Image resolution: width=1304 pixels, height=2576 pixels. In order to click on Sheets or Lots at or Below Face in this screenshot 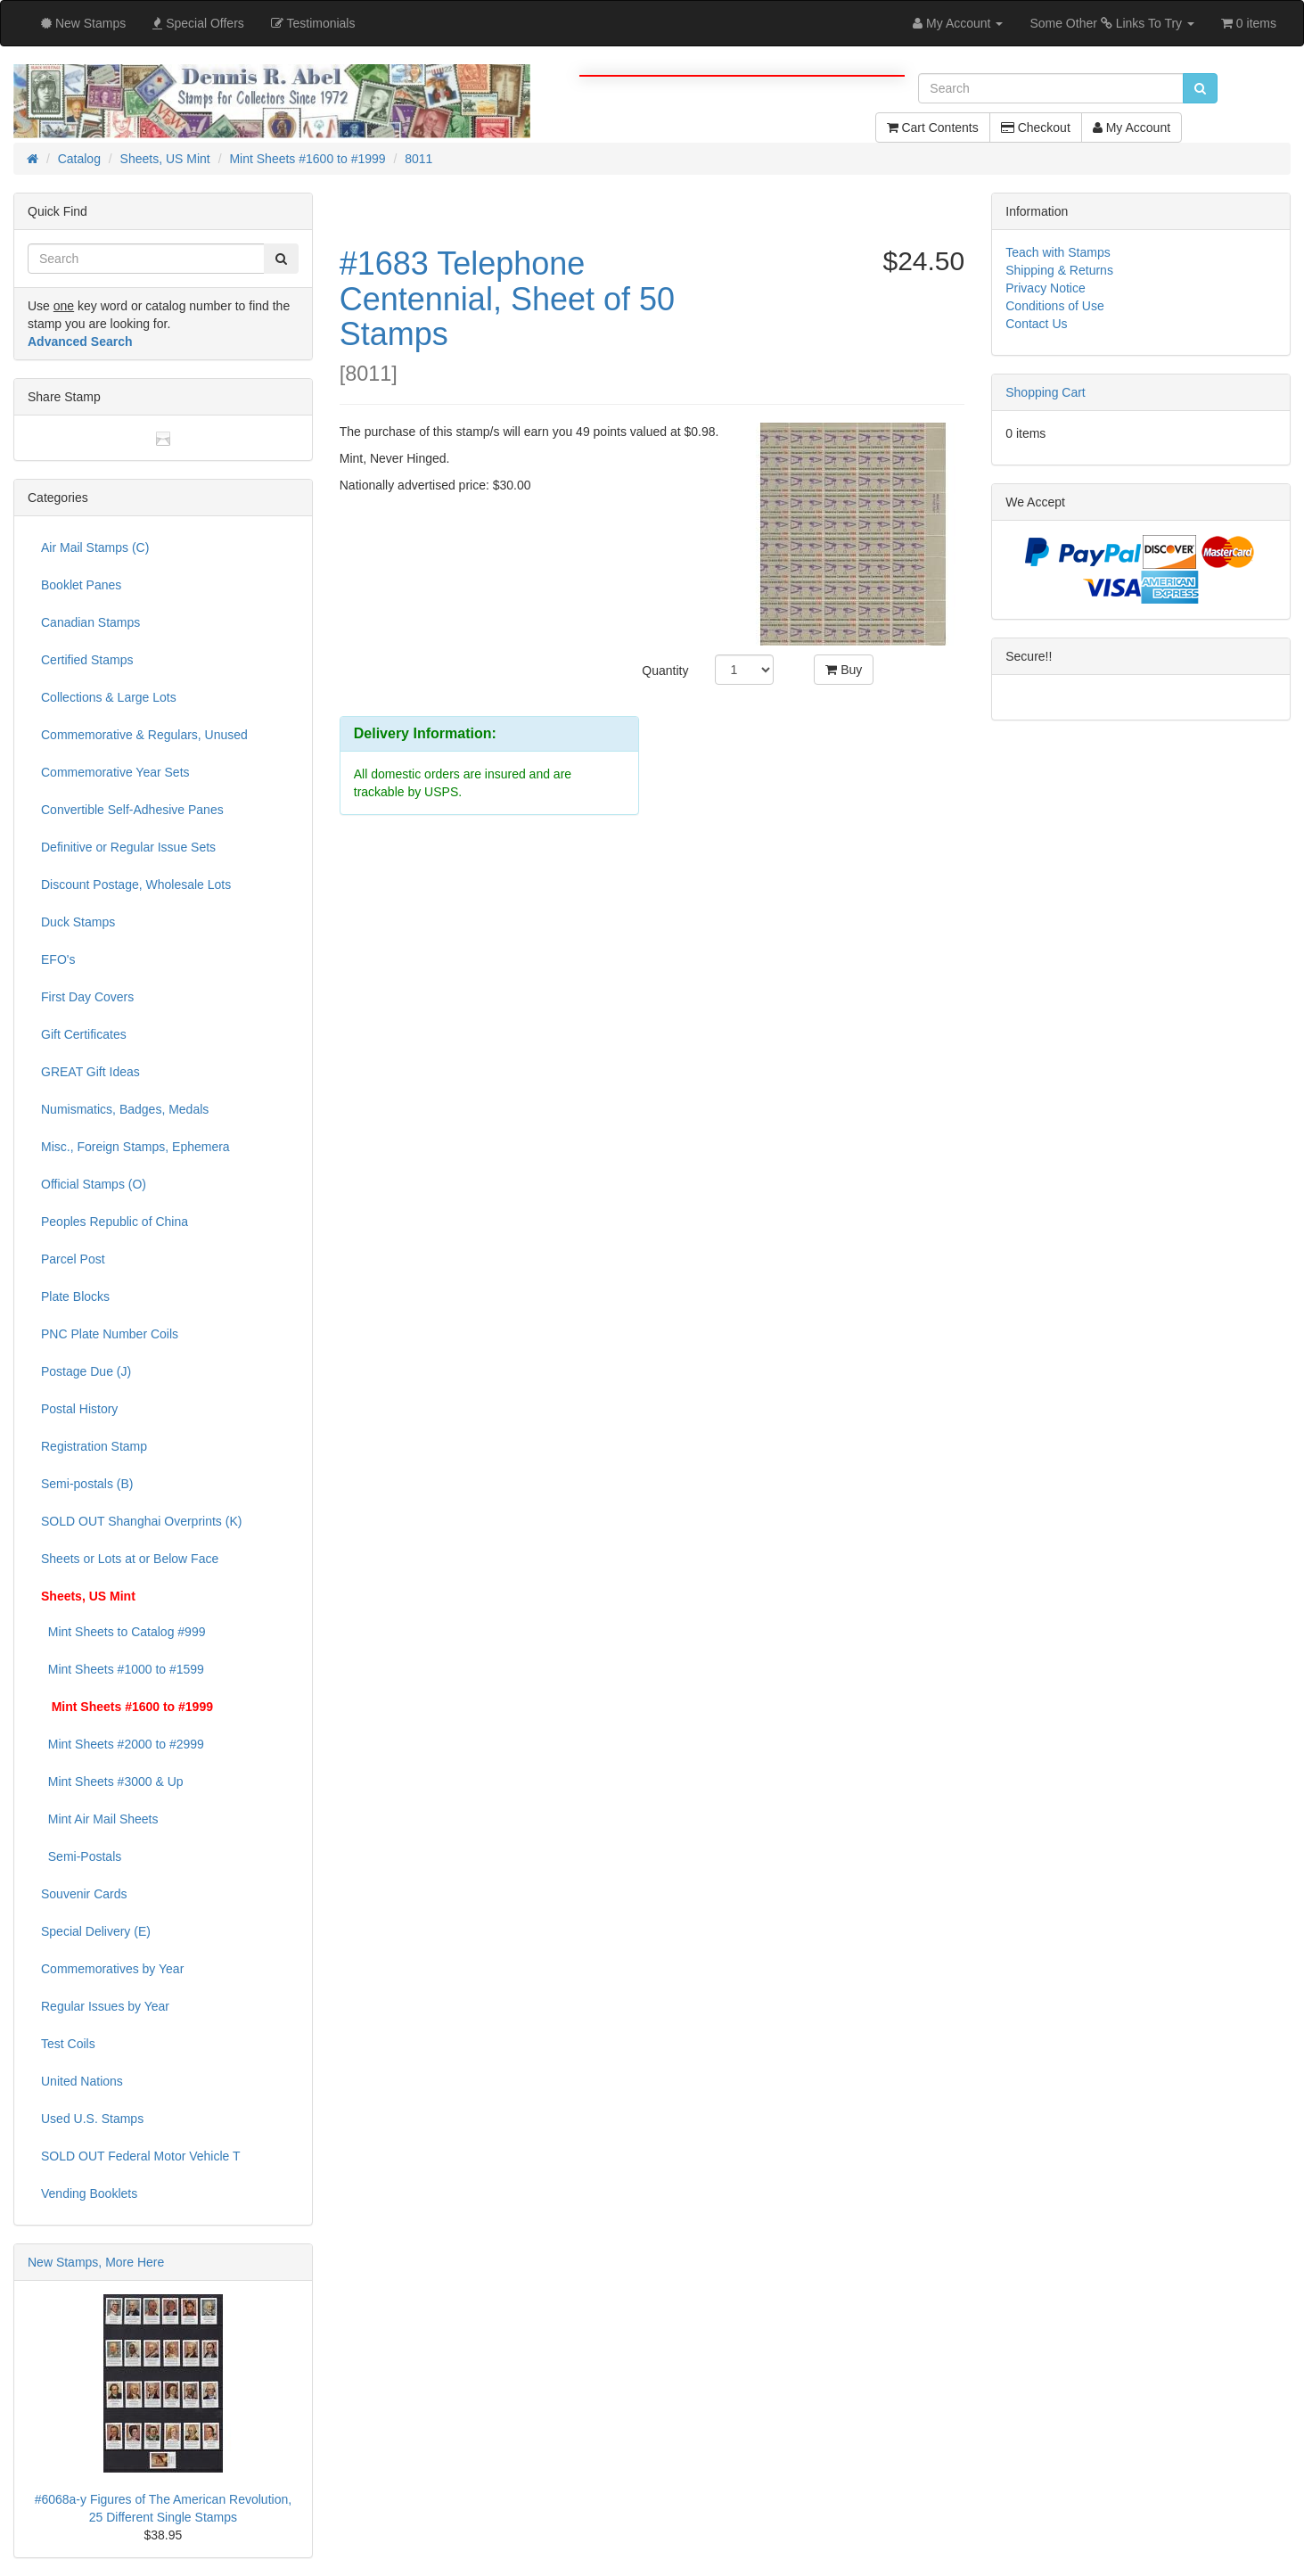, I will do `click(129, 1558)`.